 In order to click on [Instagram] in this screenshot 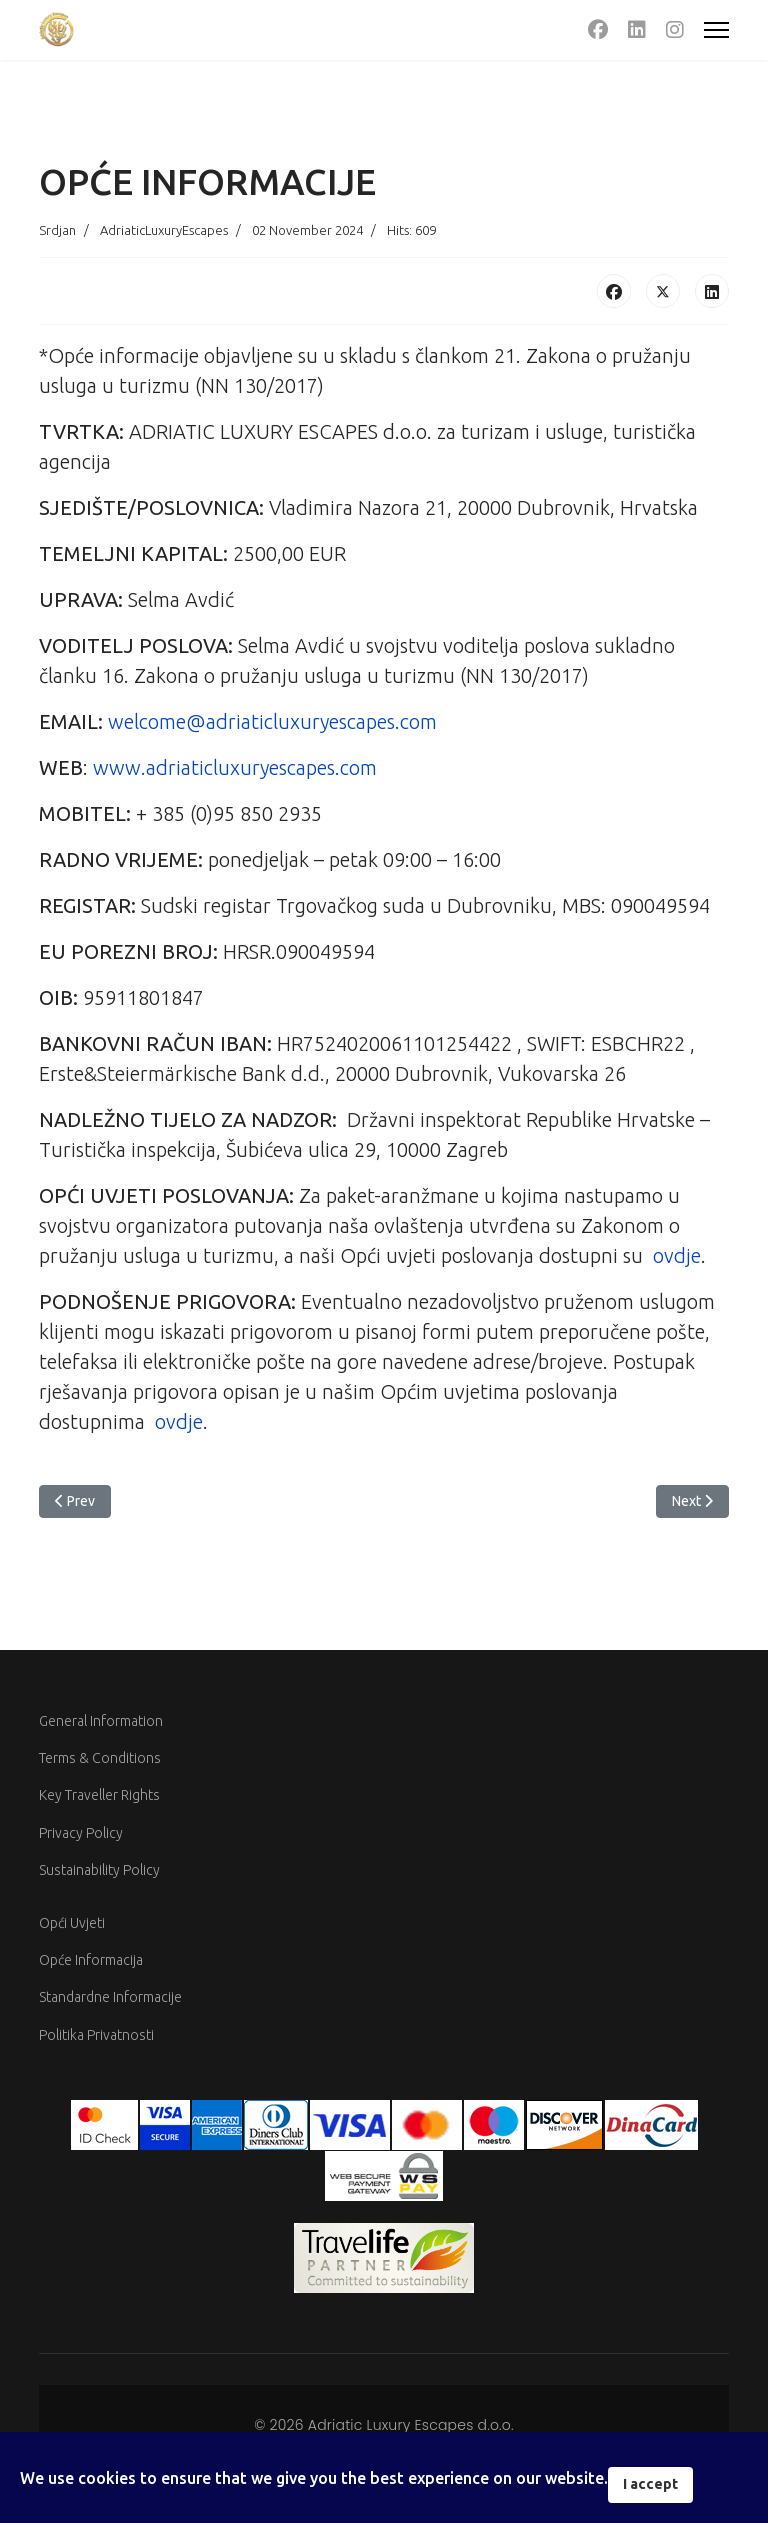, I will do `click(675, 29)`.